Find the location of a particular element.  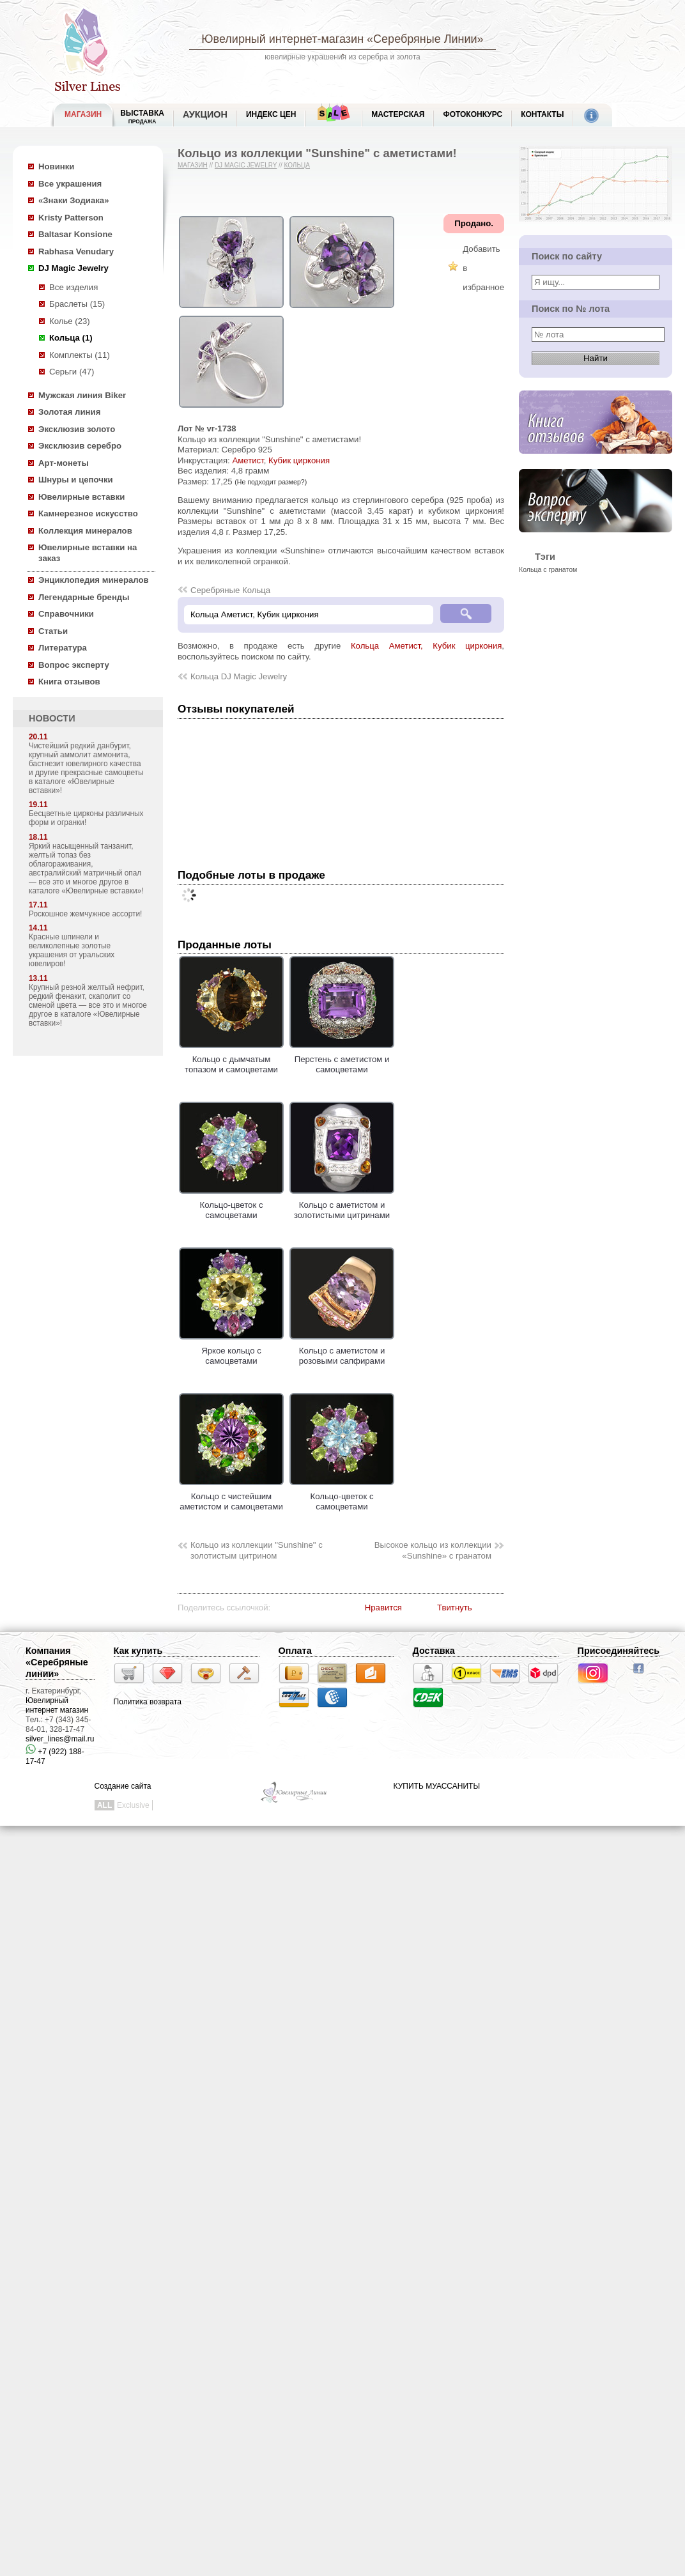

Браслеты (15) is located at coordinates (77, 304).